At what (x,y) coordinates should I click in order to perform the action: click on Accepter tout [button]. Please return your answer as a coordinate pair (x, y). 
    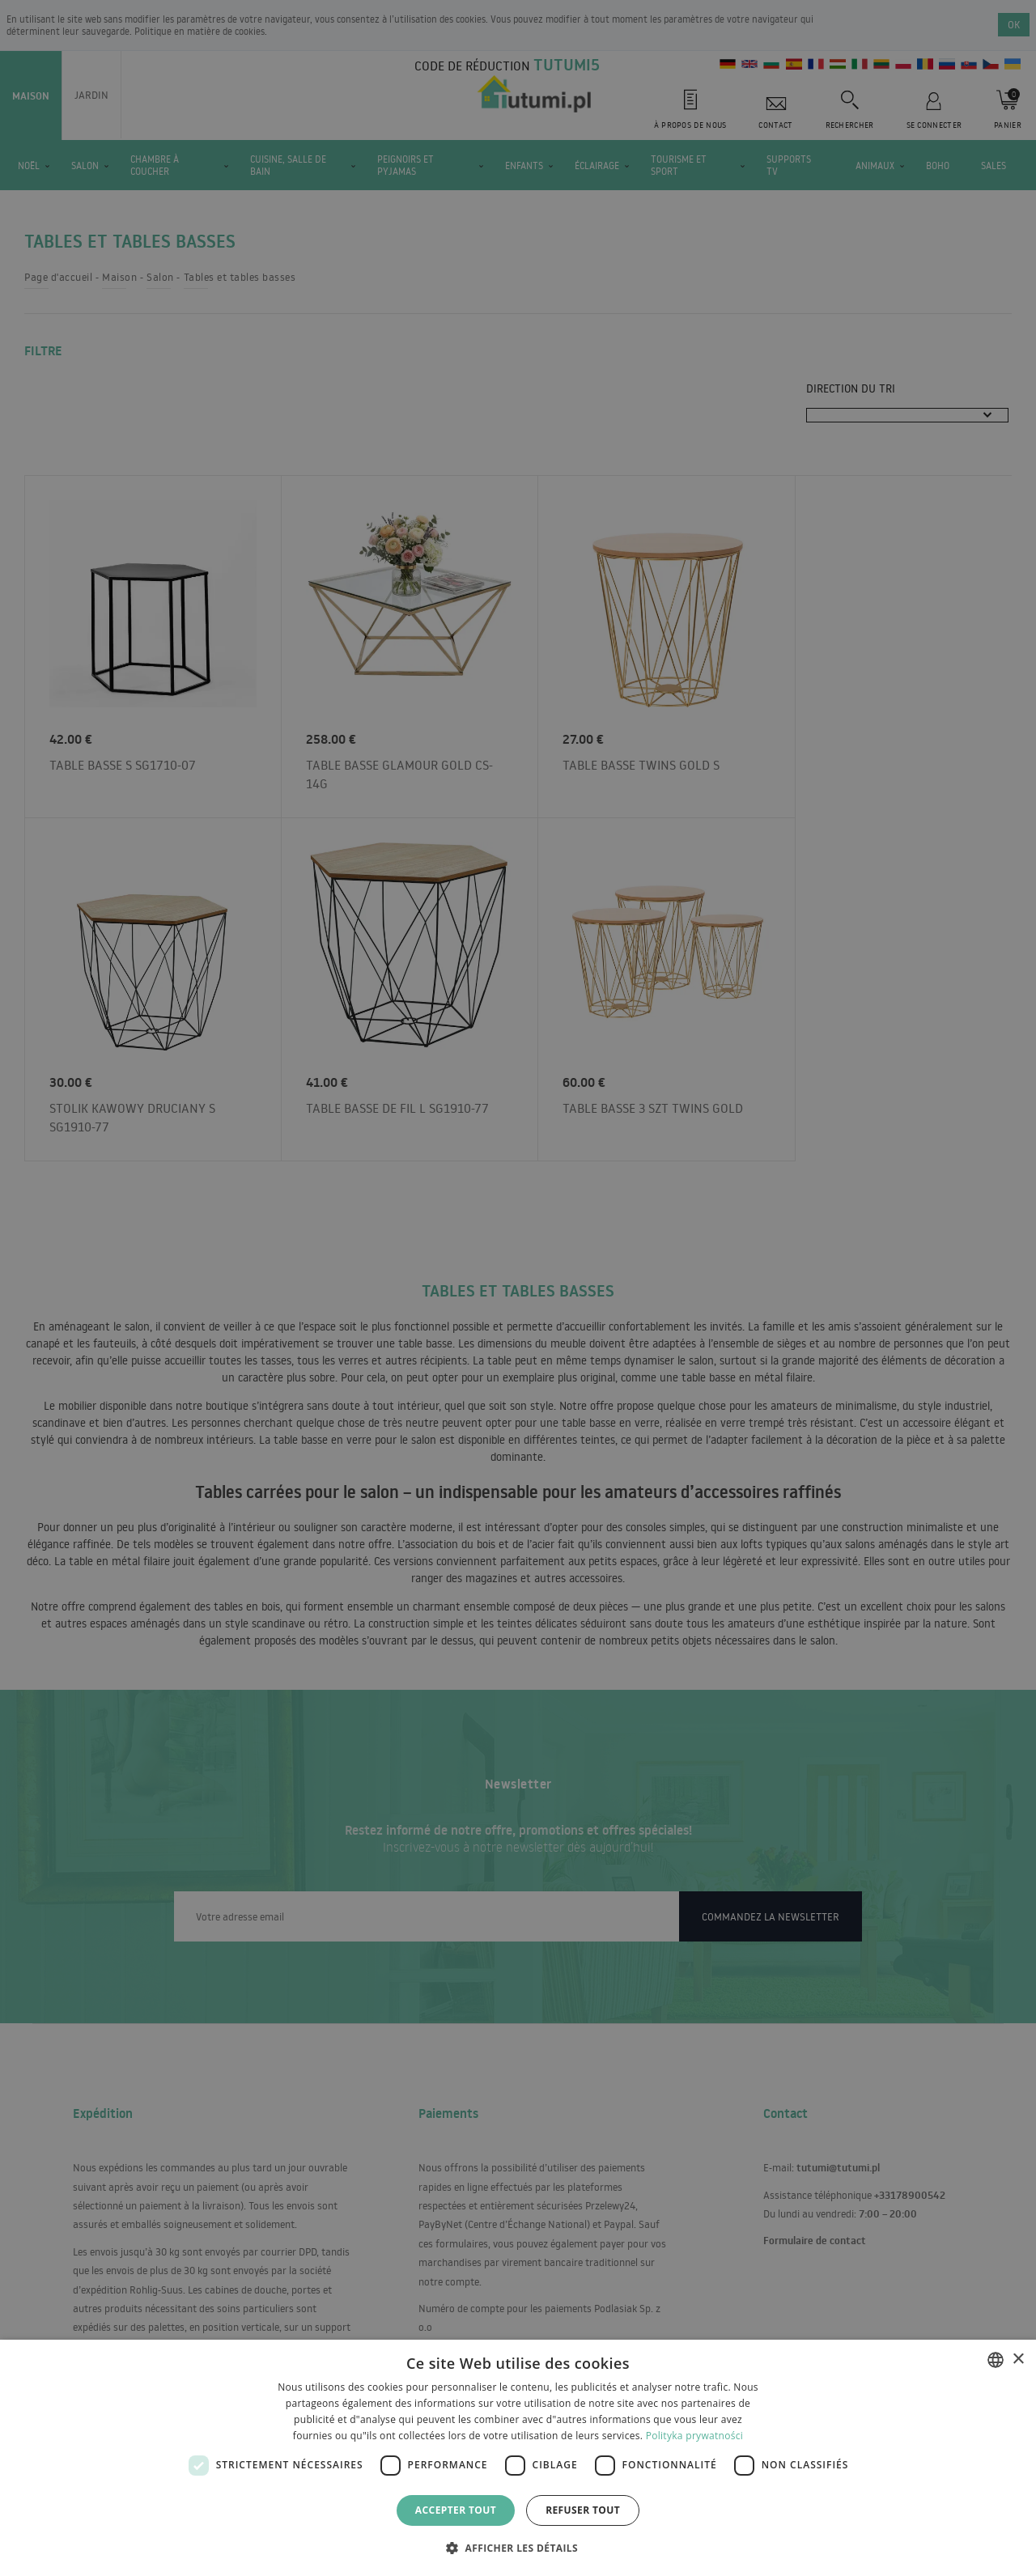
    Looking at the image, I should click on (455, 2510).